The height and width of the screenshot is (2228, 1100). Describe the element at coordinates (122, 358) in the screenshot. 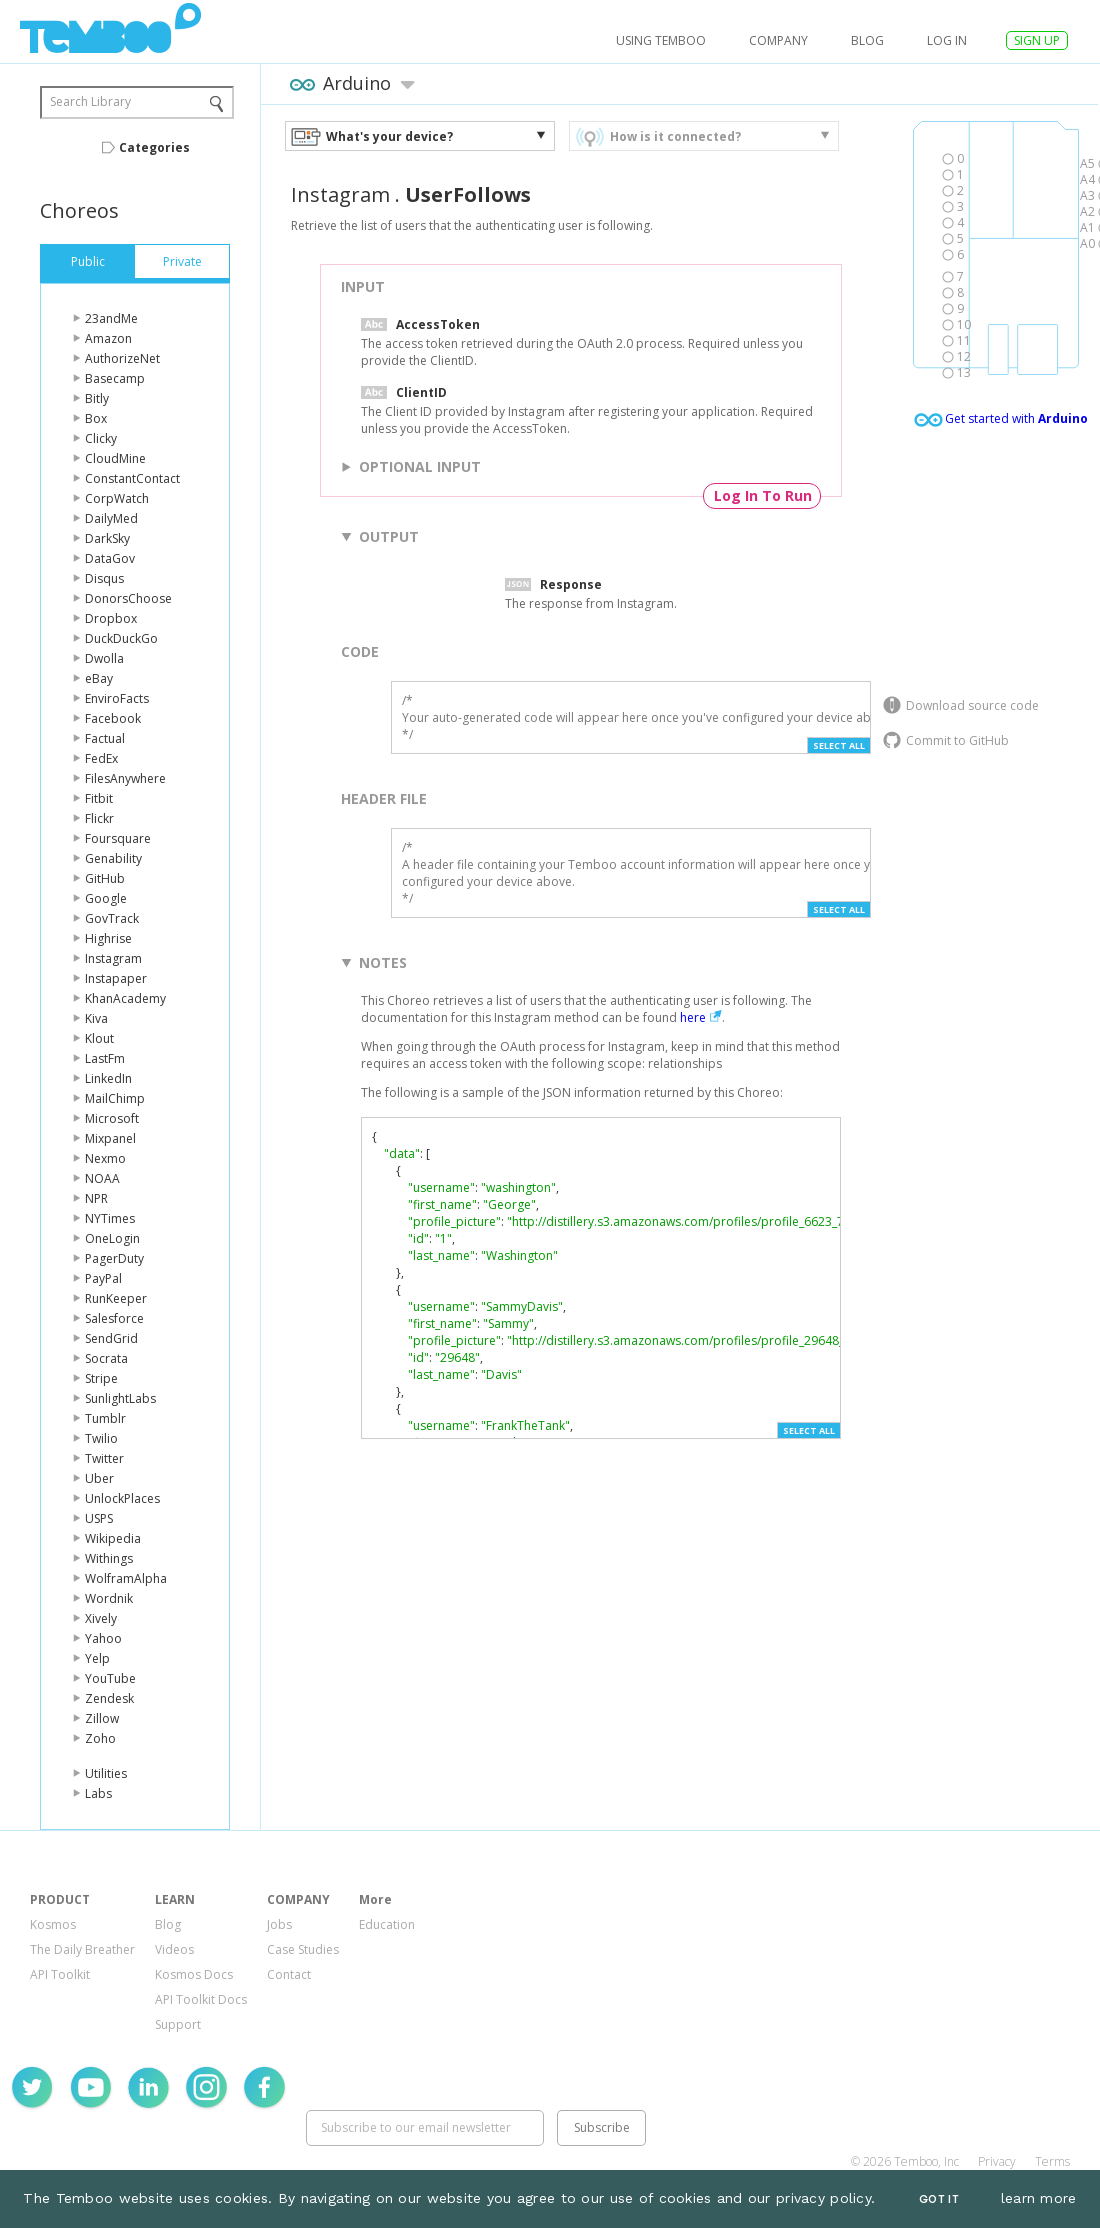

I see `AuthorizeNet` at that location.